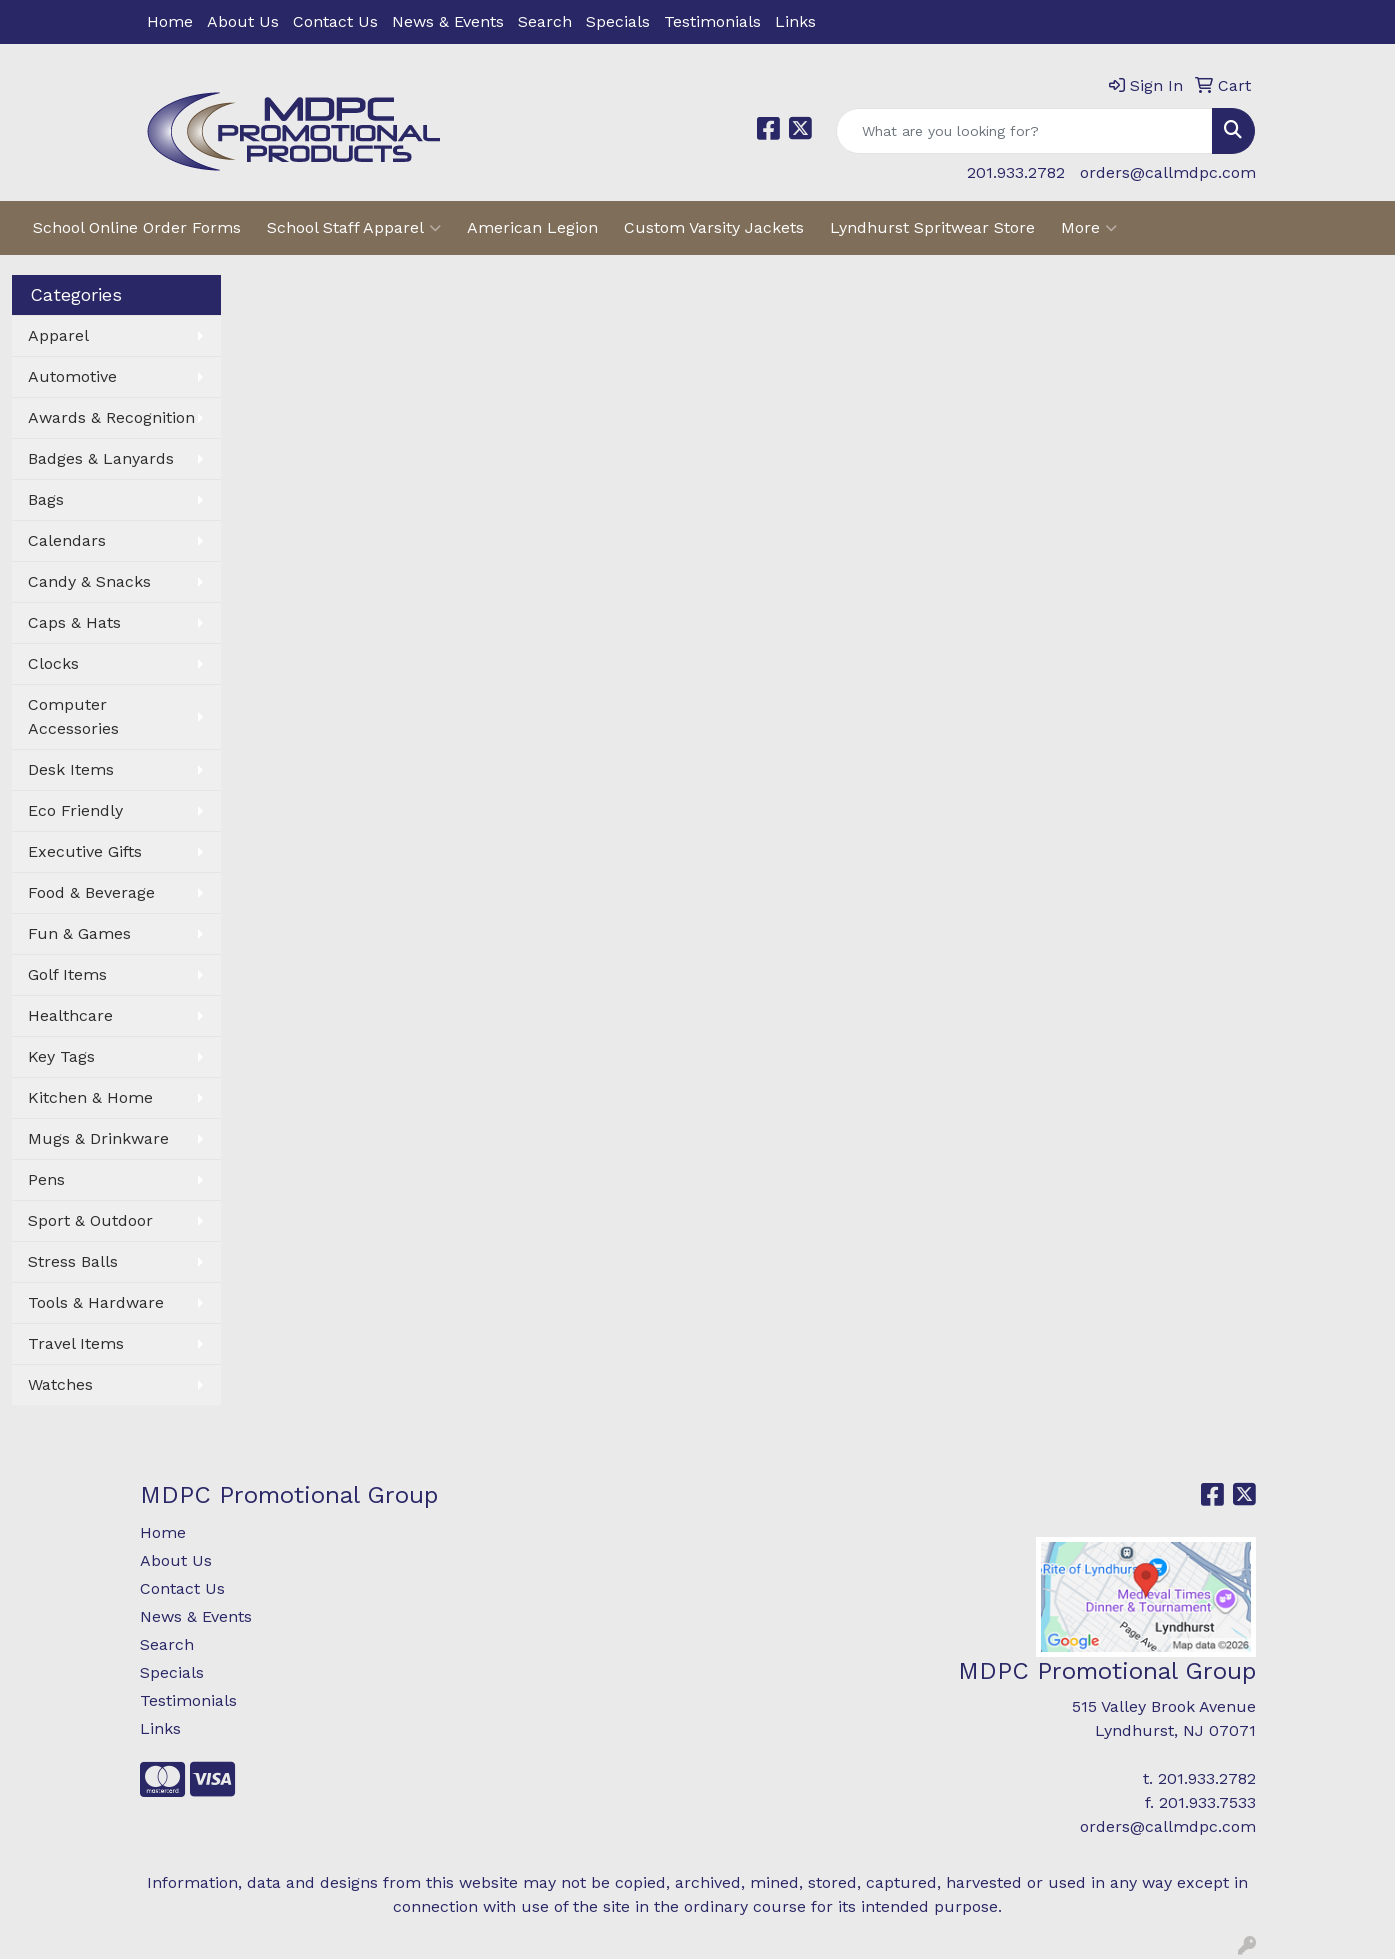  Describe the element at coordinates (1024, 131) in the screenshot. I see `[Quick Search]` at that location.